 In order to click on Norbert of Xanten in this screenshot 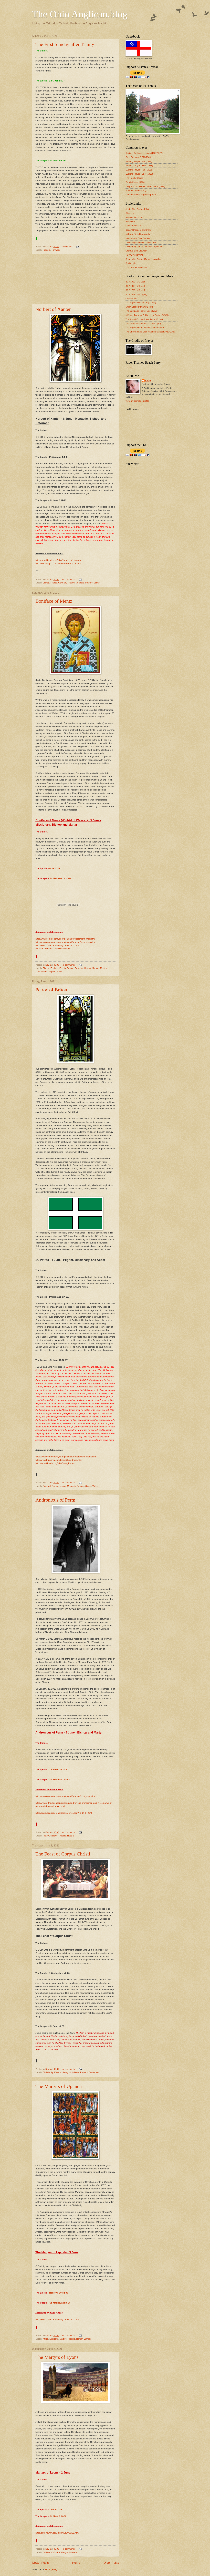, I will do `click(53, 309)`.